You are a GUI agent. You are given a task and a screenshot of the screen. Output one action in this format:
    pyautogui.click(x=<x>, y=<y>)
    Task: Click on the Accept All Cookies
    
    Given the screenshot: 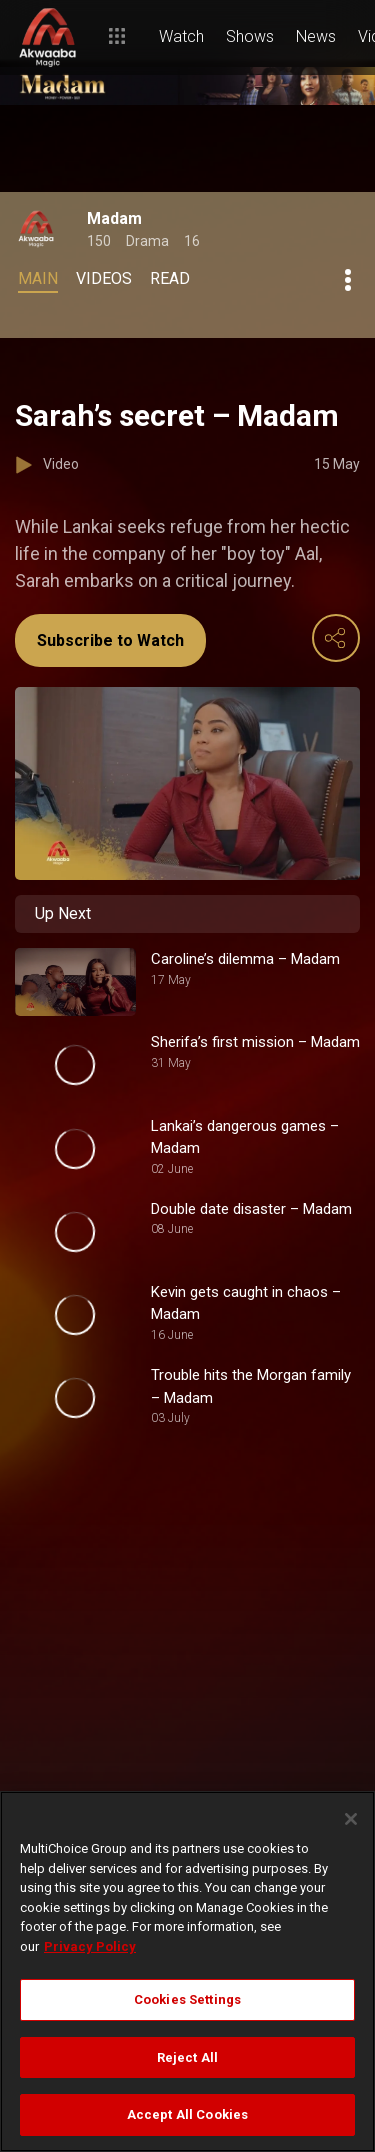 What is the action you would take?
    pyautogui.click(x=187, y=2114)
    